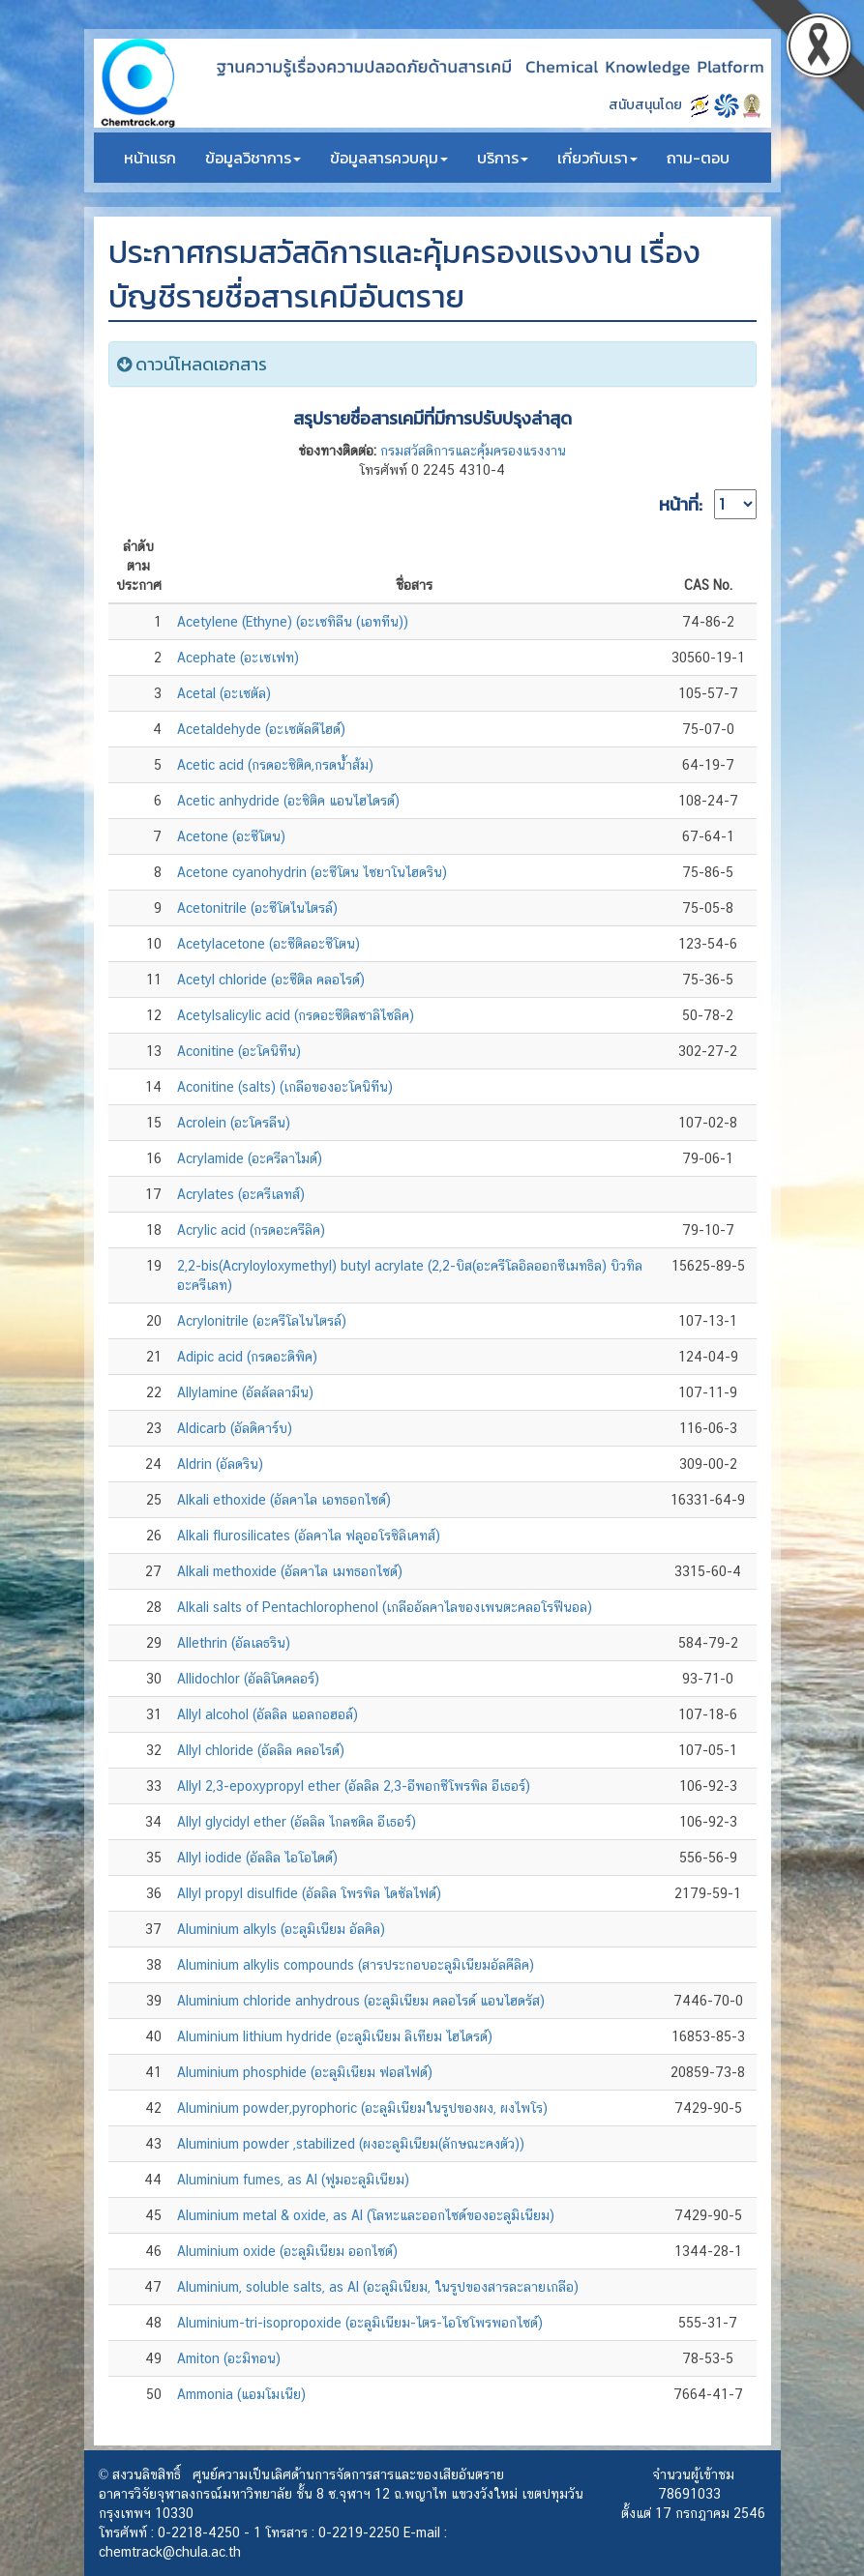  I want to click on Acetone (อะซีโตน), so click(231, 836).